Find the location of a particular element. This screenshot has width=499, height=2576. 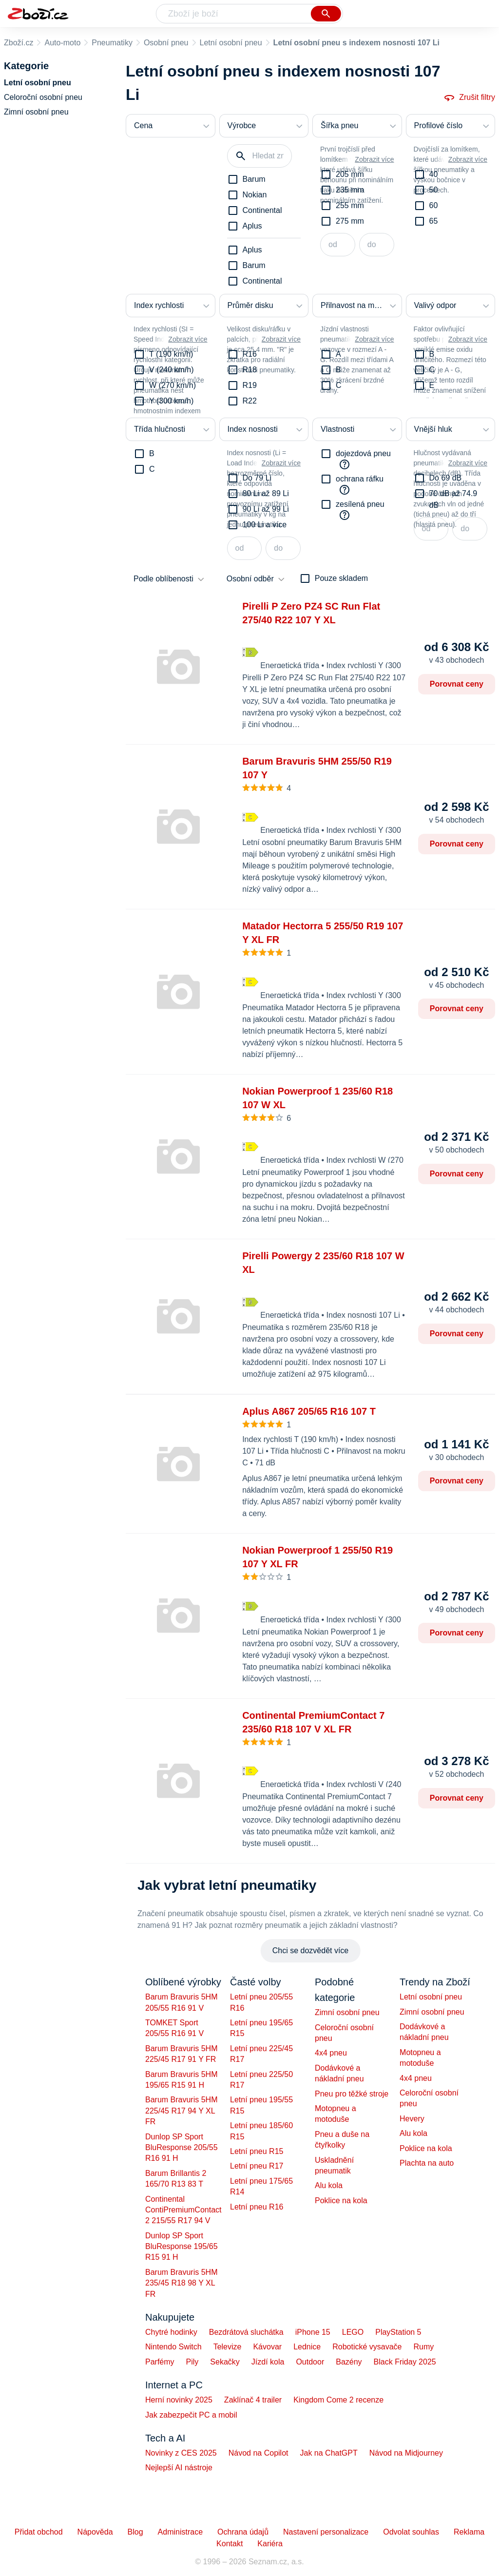

Black Friday 2025 is located at coordinates (405, 2362).